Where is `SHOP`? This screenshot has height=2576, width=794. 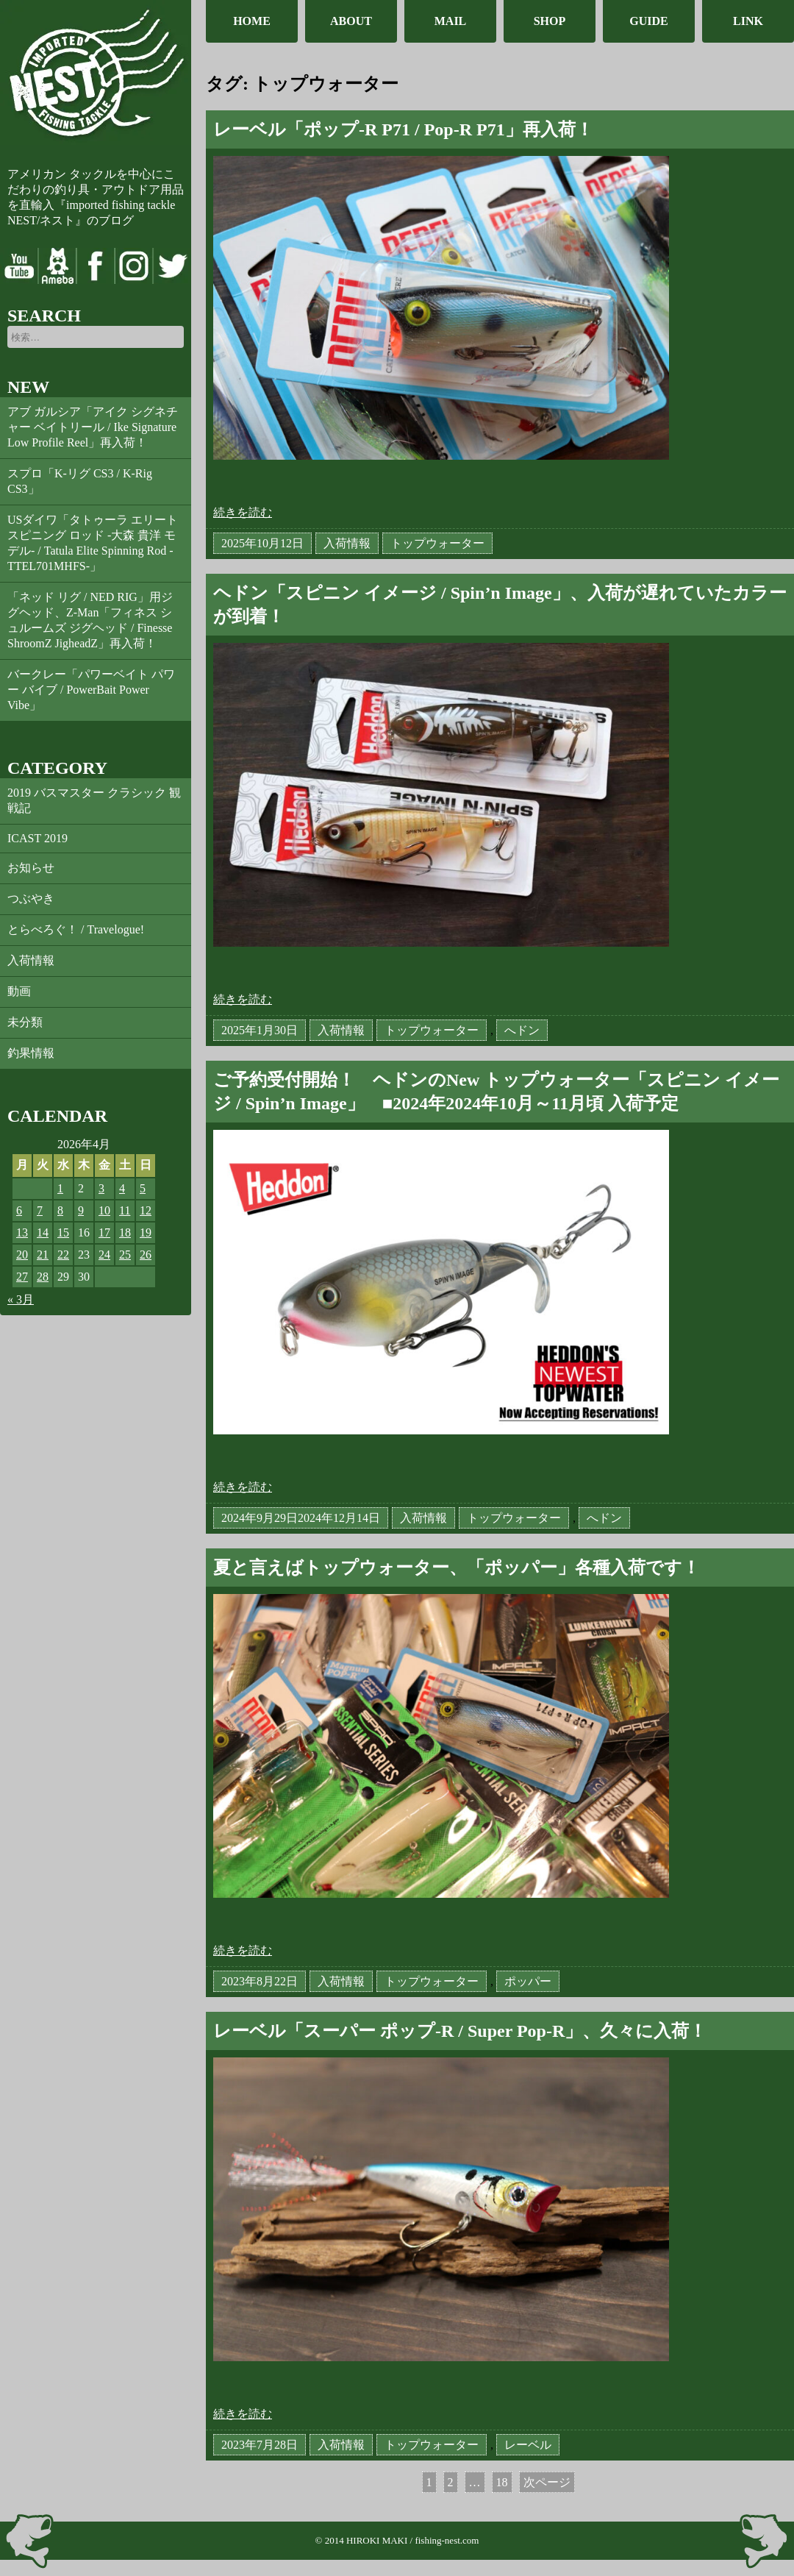 SHOP is located at coordinates (550, 21).